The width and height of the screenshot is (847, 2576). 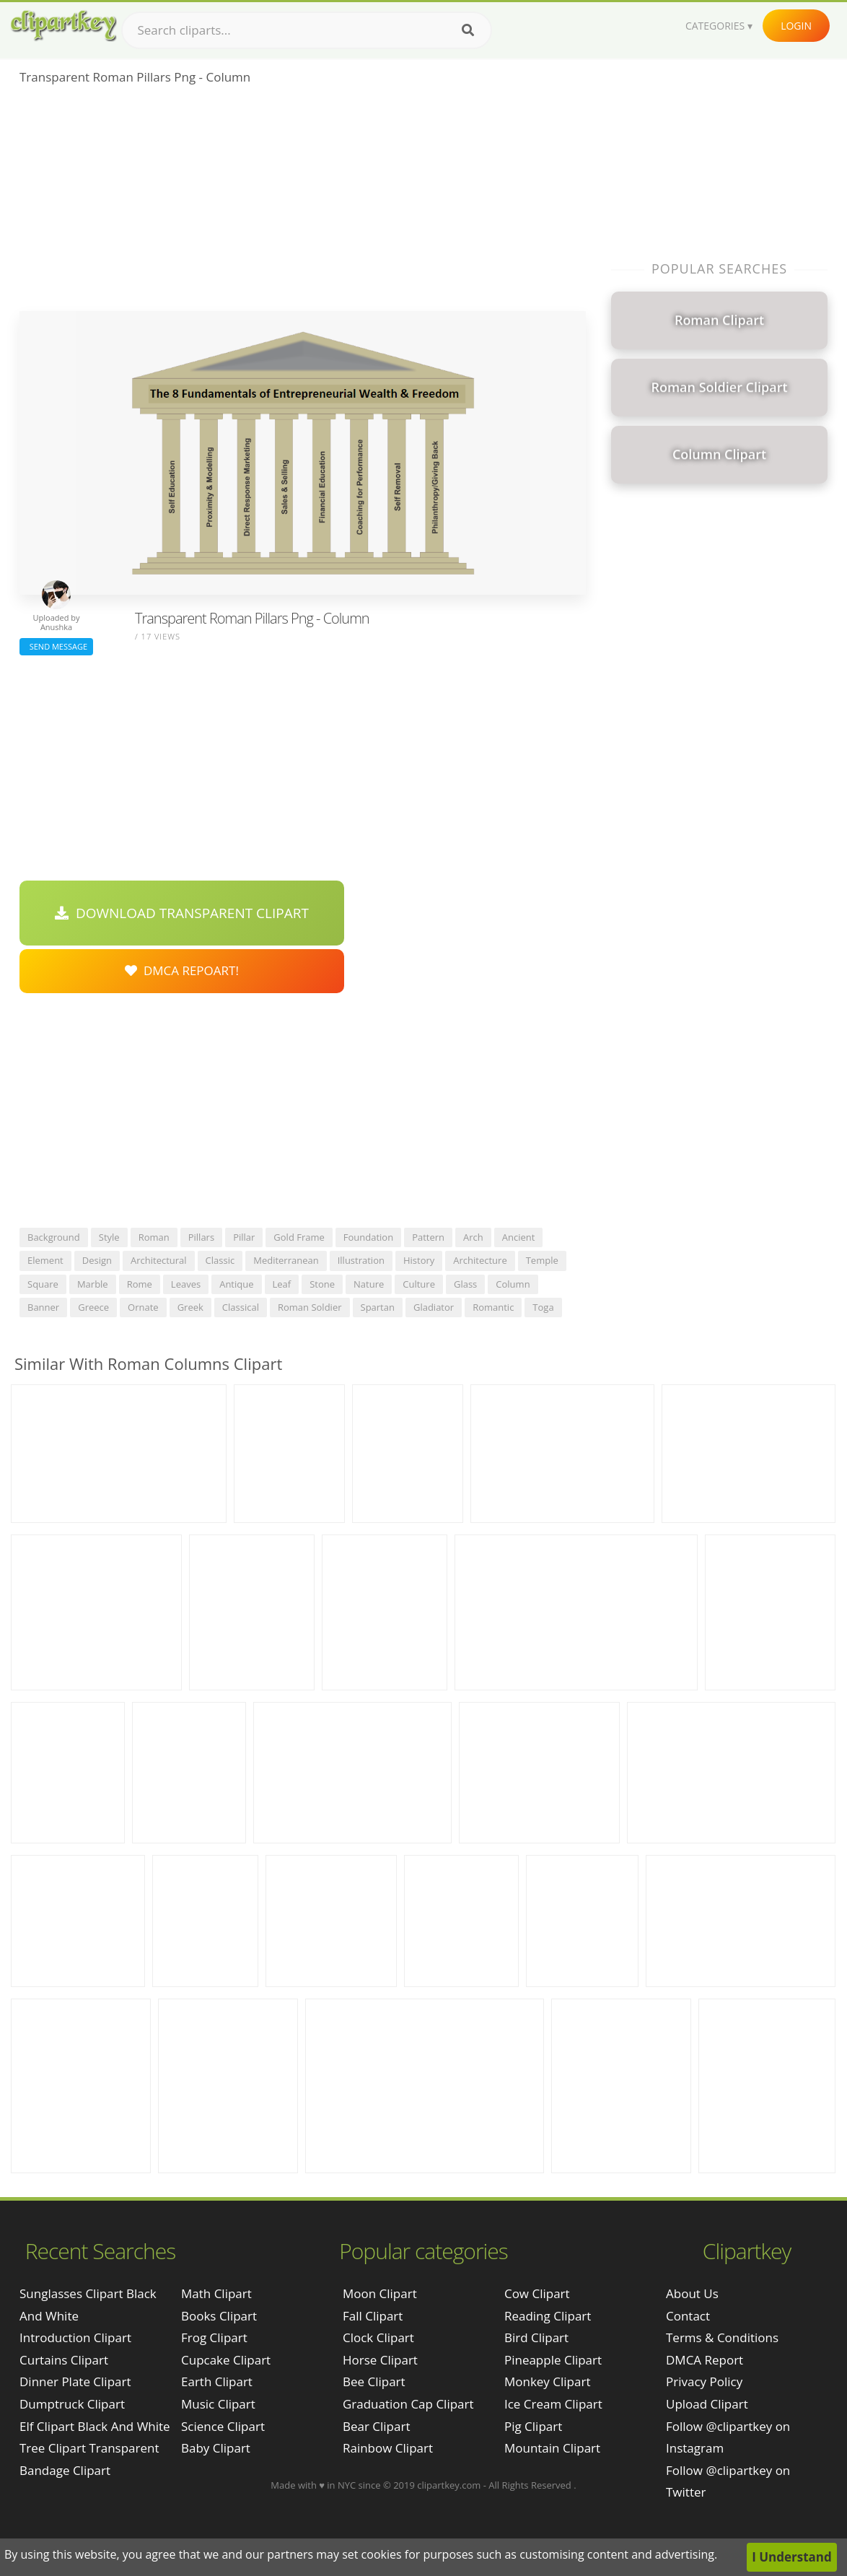 I want to click on Music Clipart, so click(x=218, y=2404).